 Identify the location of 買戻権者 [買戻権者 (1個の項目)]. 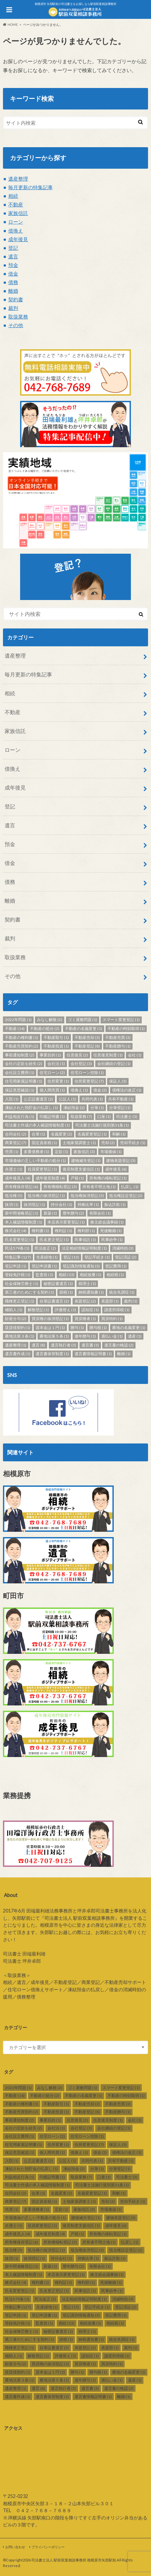
(85, 1318).